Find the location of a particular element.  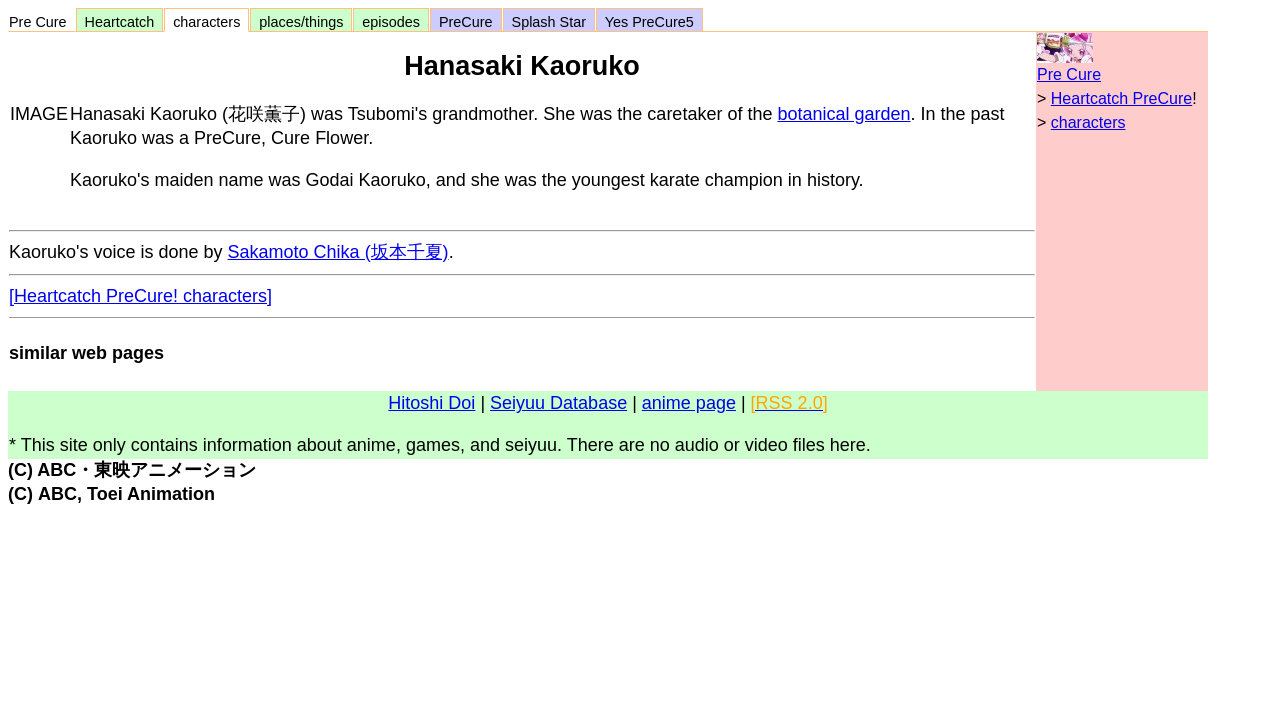

Yes PreCure5 is located at coordinates (649, 22).